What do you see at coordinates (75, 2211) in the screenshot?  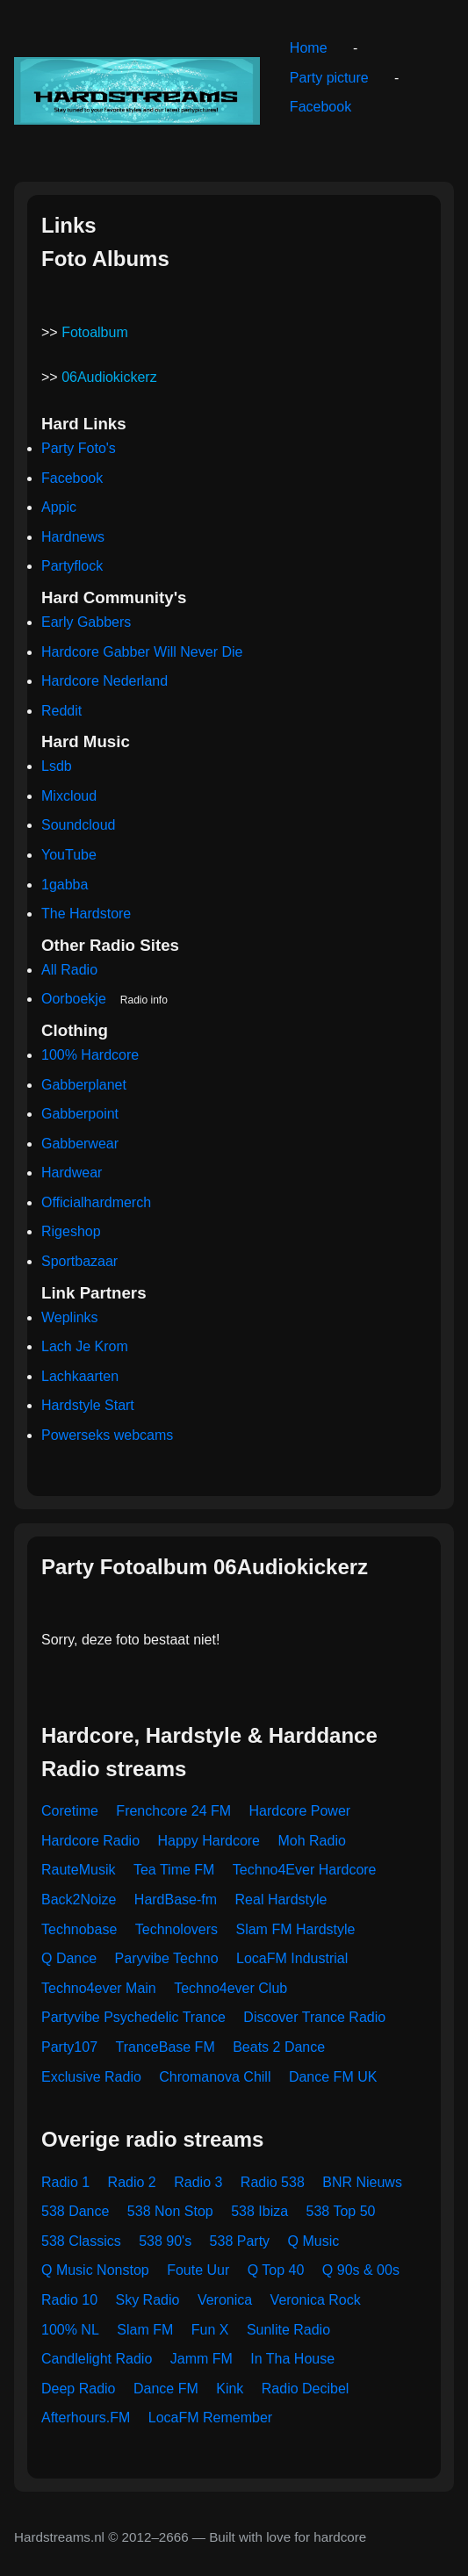 I see `538 Dance` at bounding box center [75, 2211].